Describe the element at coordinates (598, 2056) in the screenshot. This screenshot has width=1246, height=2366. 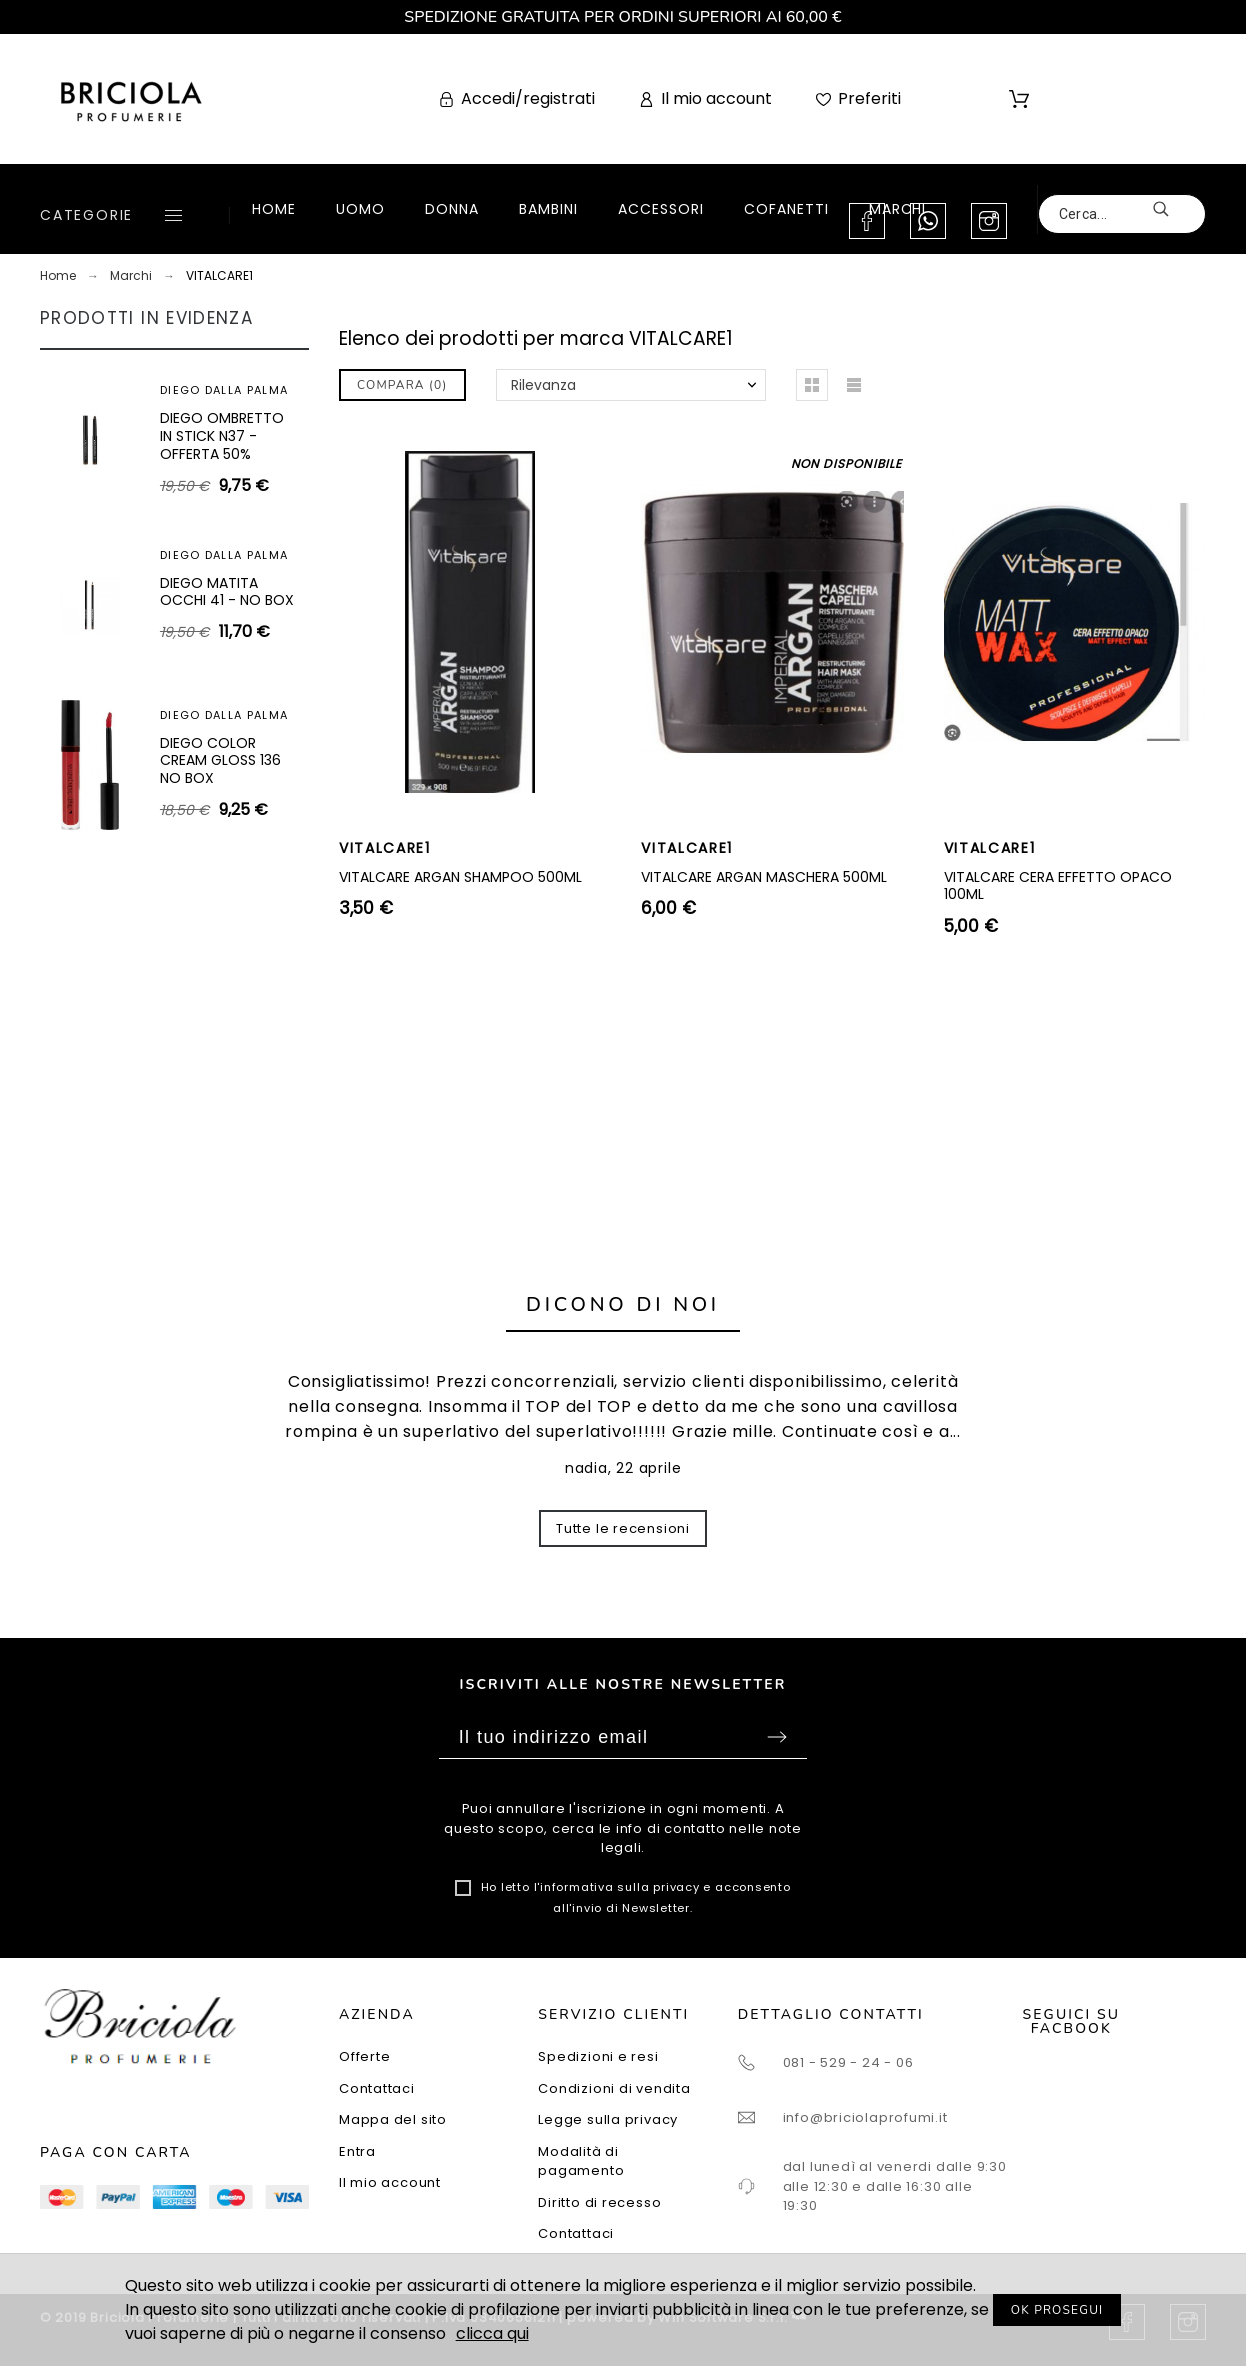
I see `Spedizioni e resi` at that location.